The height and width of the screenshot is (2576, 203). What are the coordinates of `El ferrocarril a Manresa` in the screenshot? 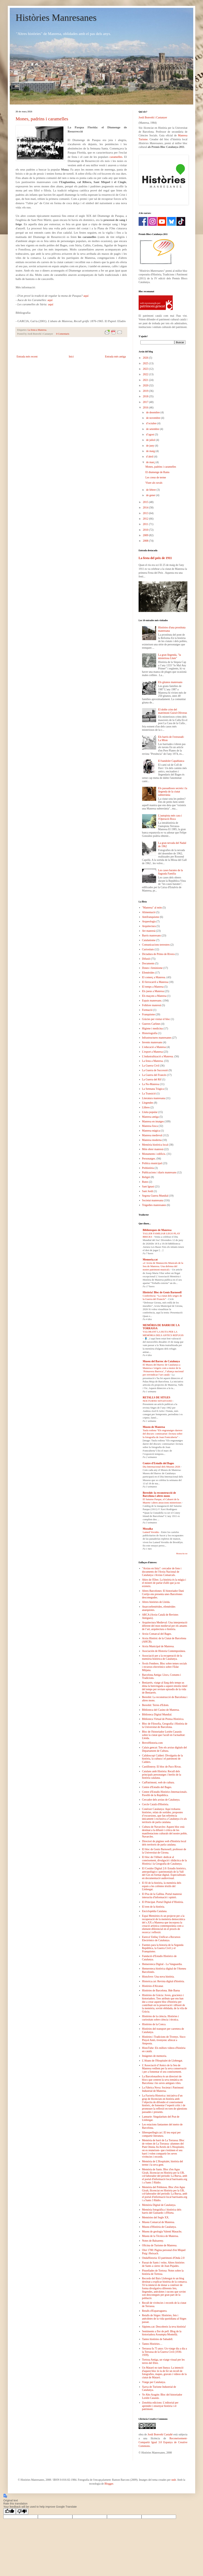 It's located at (155, 982).